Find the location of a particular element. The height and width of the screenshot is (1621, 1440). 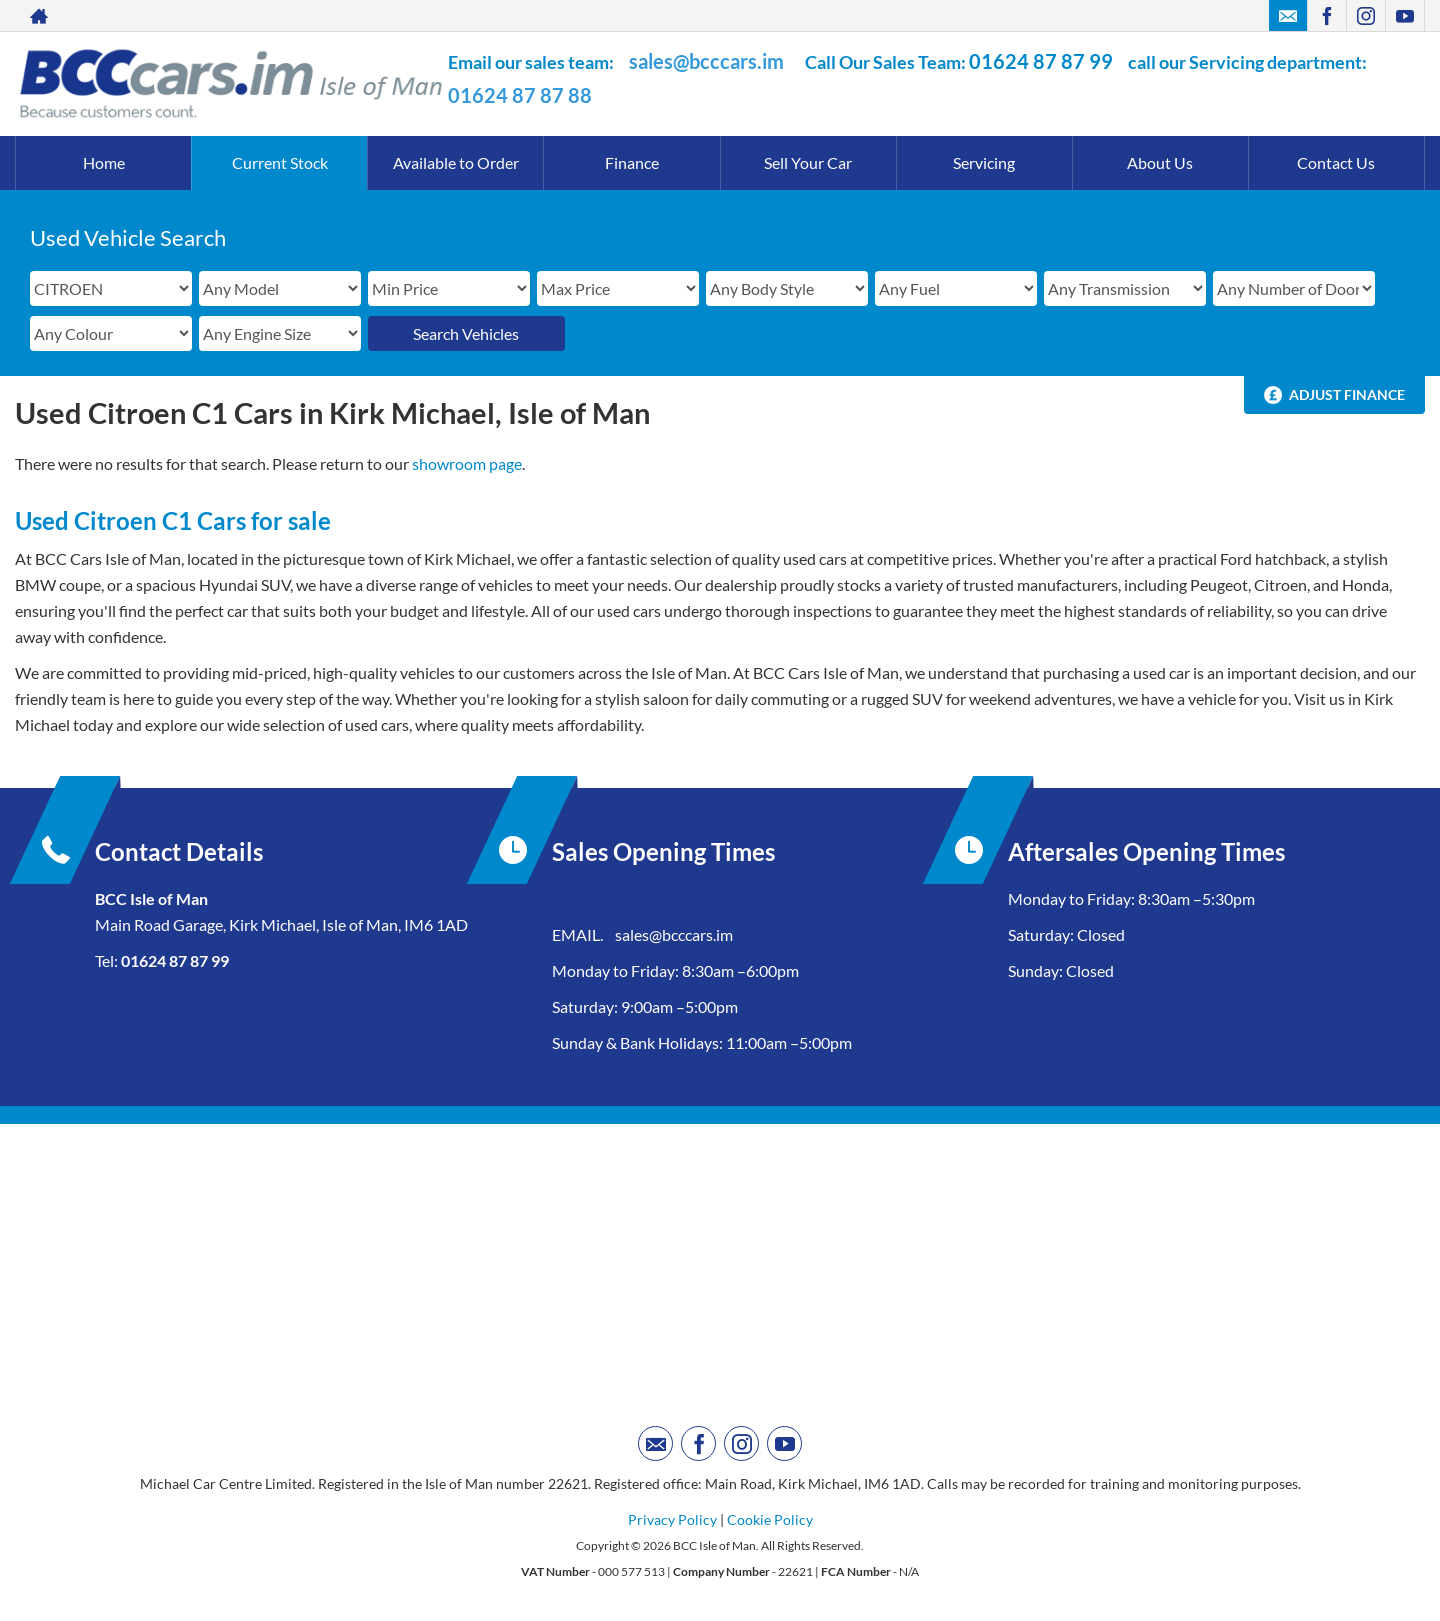

[Please visit our facebook page.] is located at coordinates (1326, 16).